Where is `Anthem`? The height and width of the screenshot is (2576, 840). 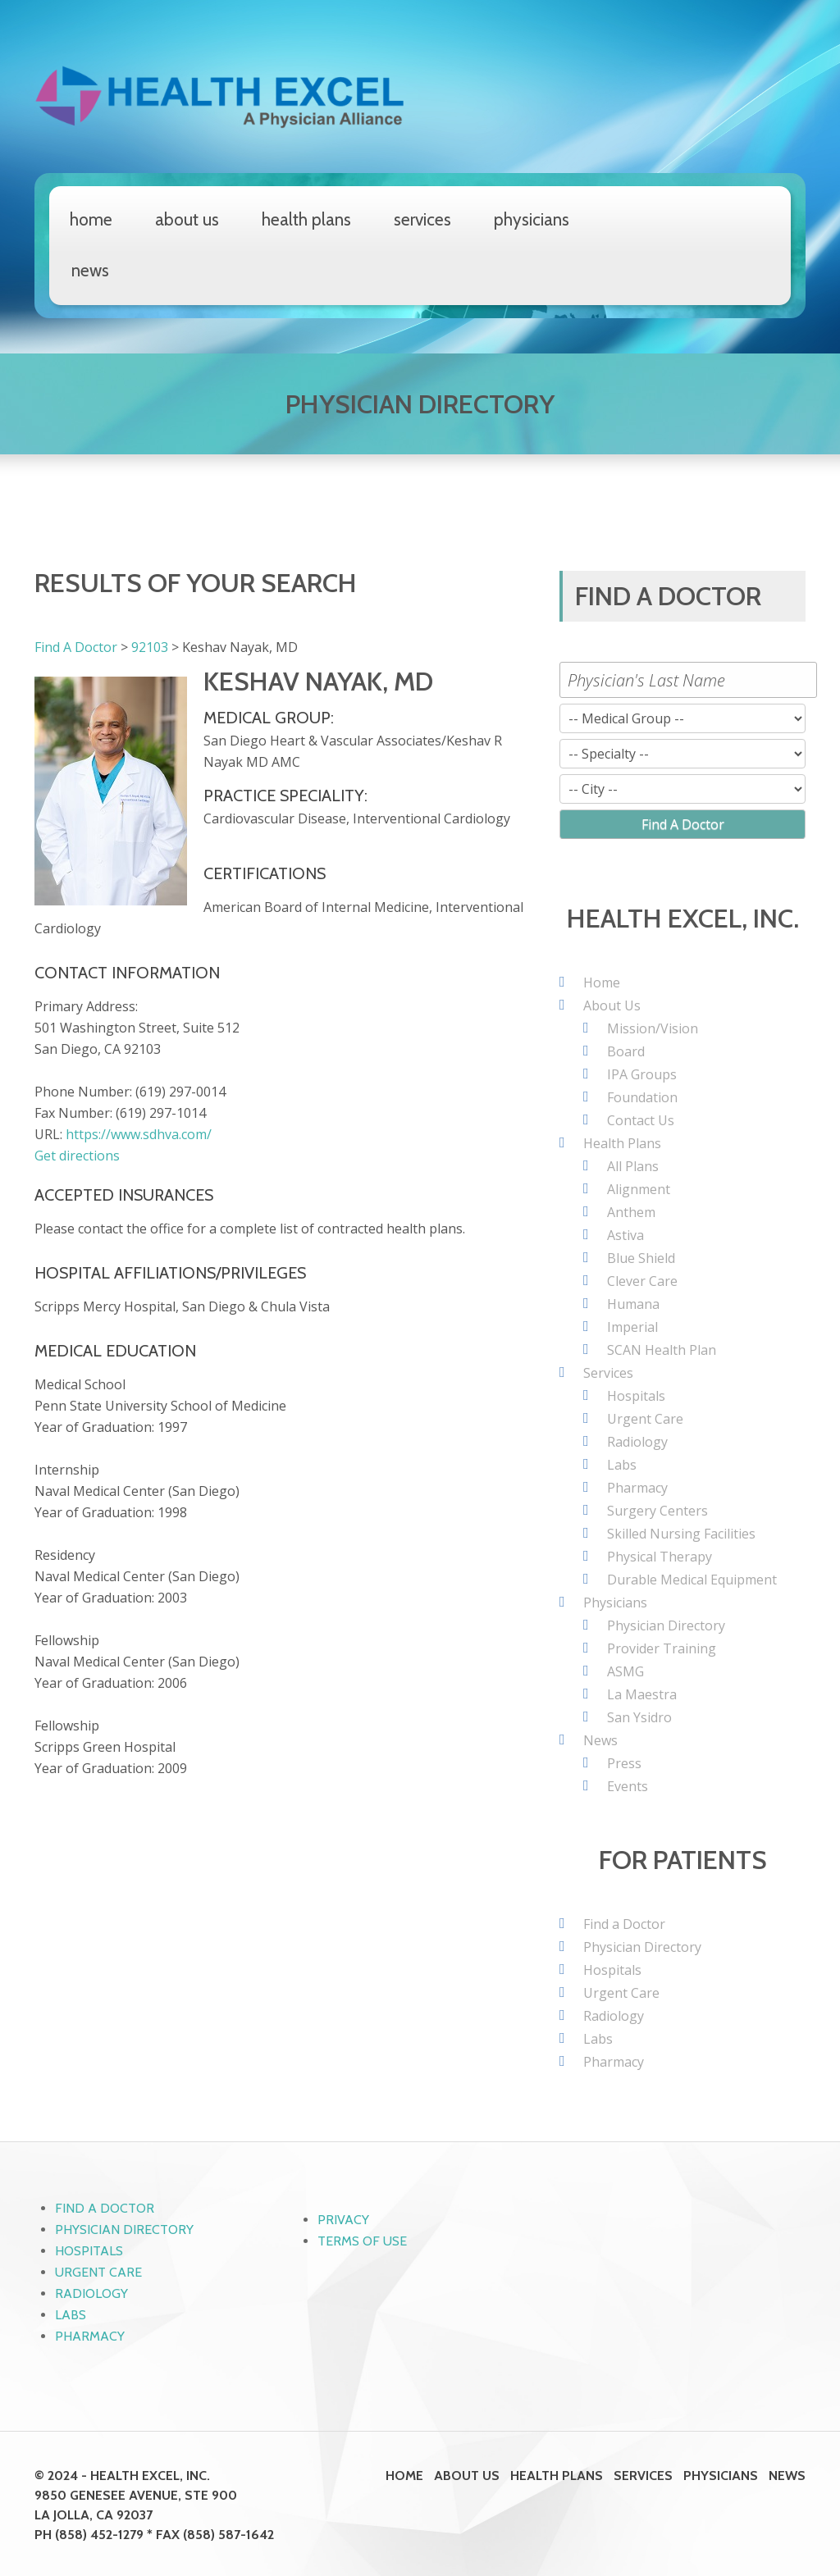
Anthem is located at coordinates (631, 1212).